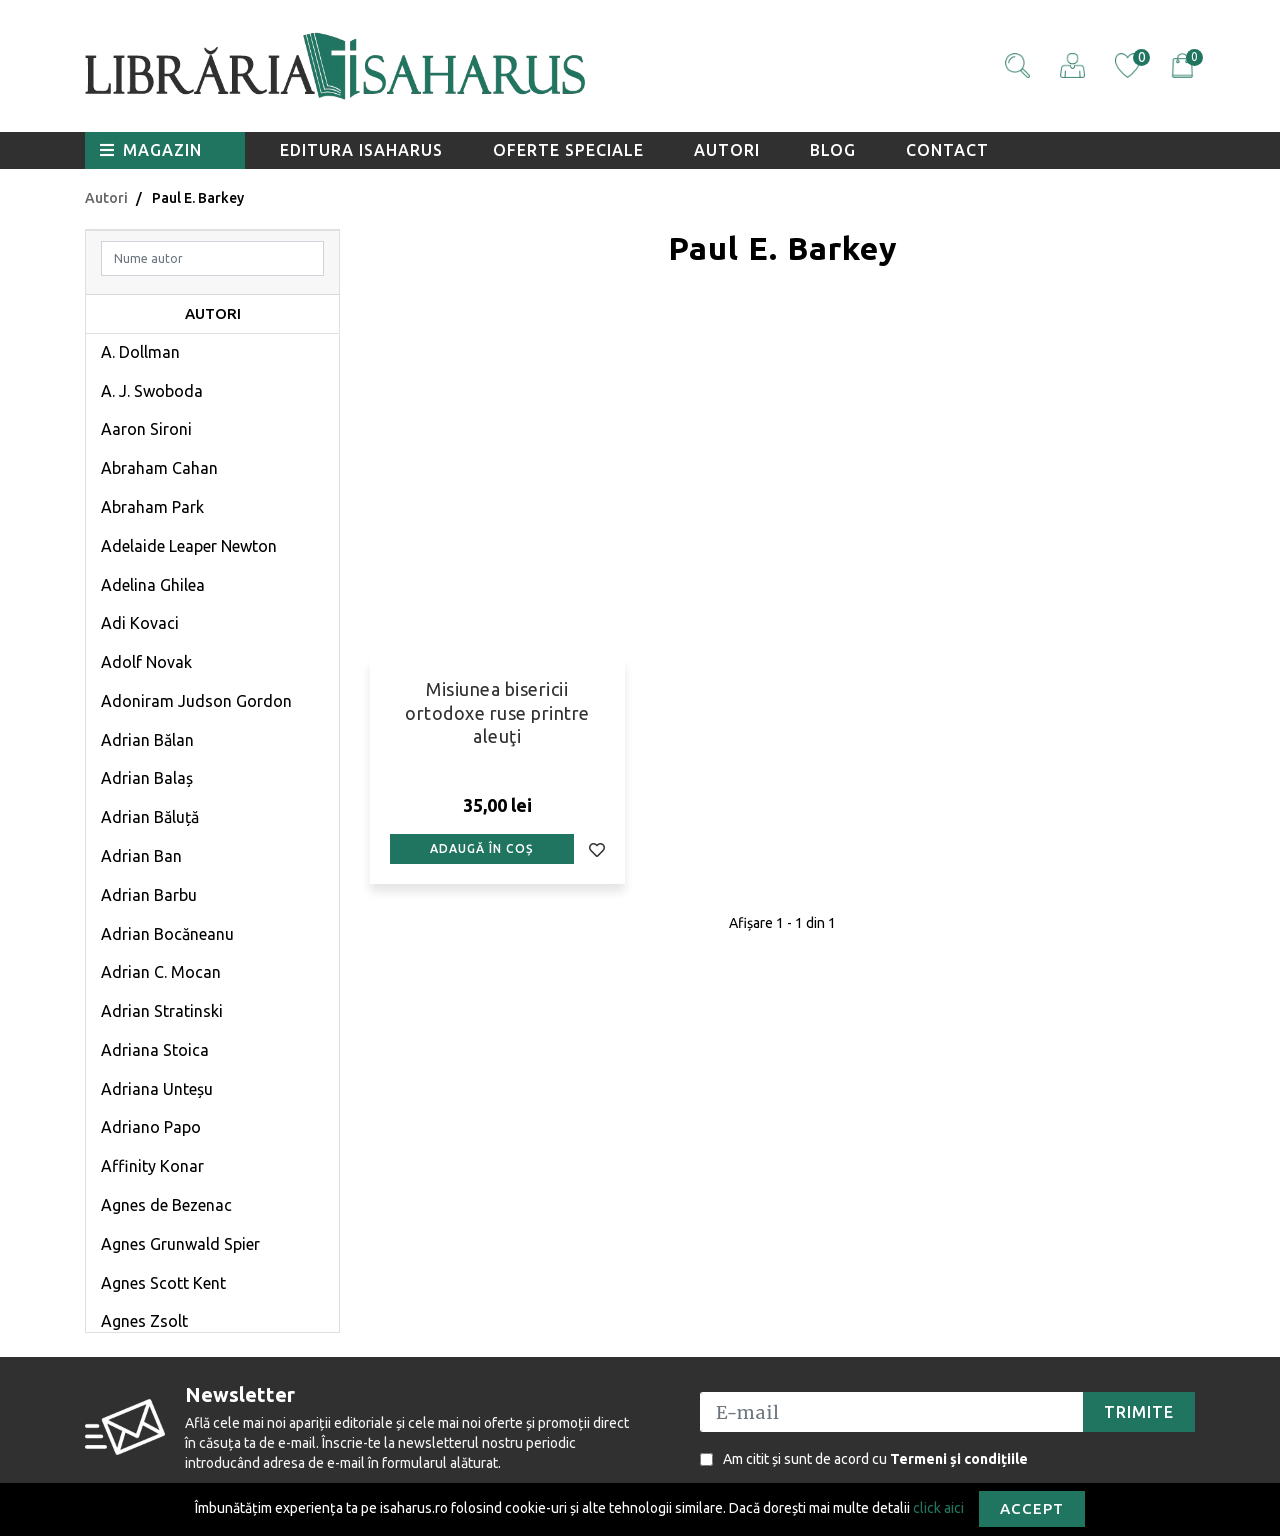  Describe the element at coordinates (163, 1283) in the screenshot. I see `Agnes Scott Kent` at that location.